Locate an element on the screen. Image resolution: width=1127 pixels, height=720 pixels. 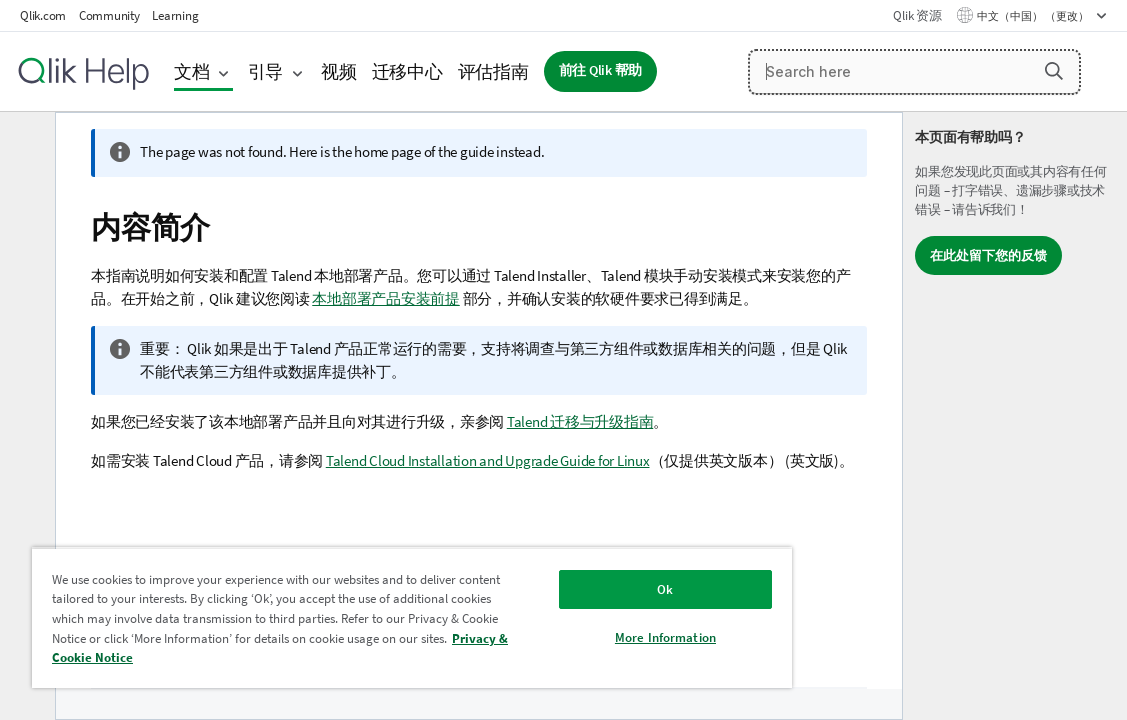
文档 is located at coordinates (192, 71).